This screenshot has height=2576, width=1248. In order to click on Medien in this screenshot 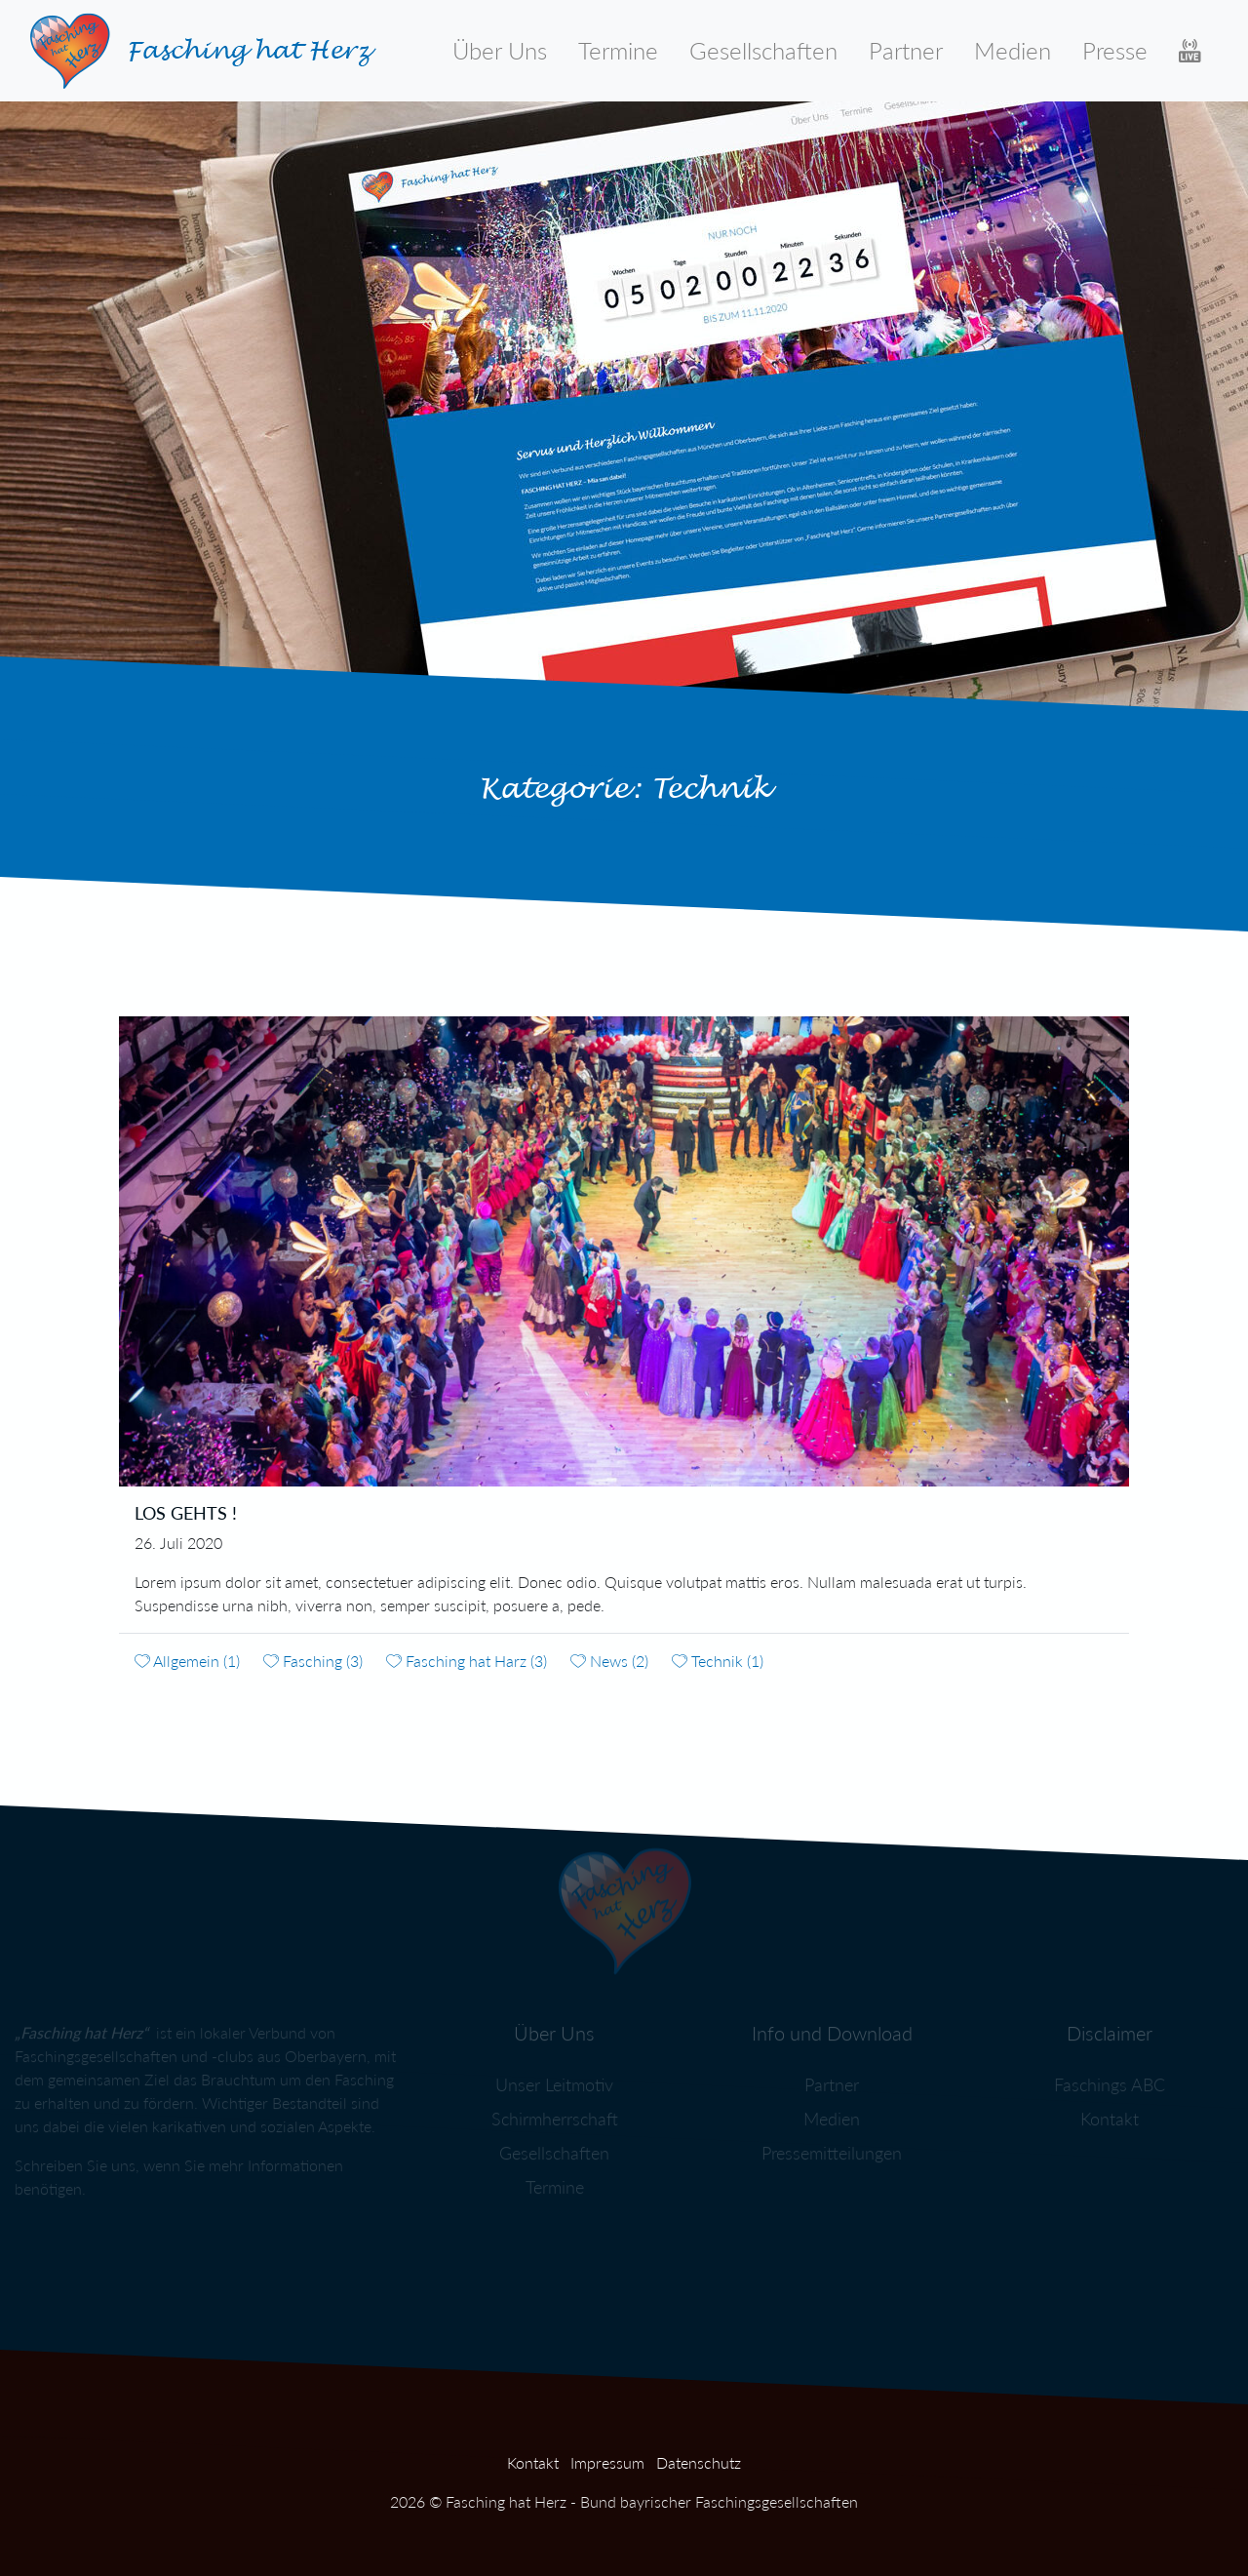, I will do `click(1012, 50)`.